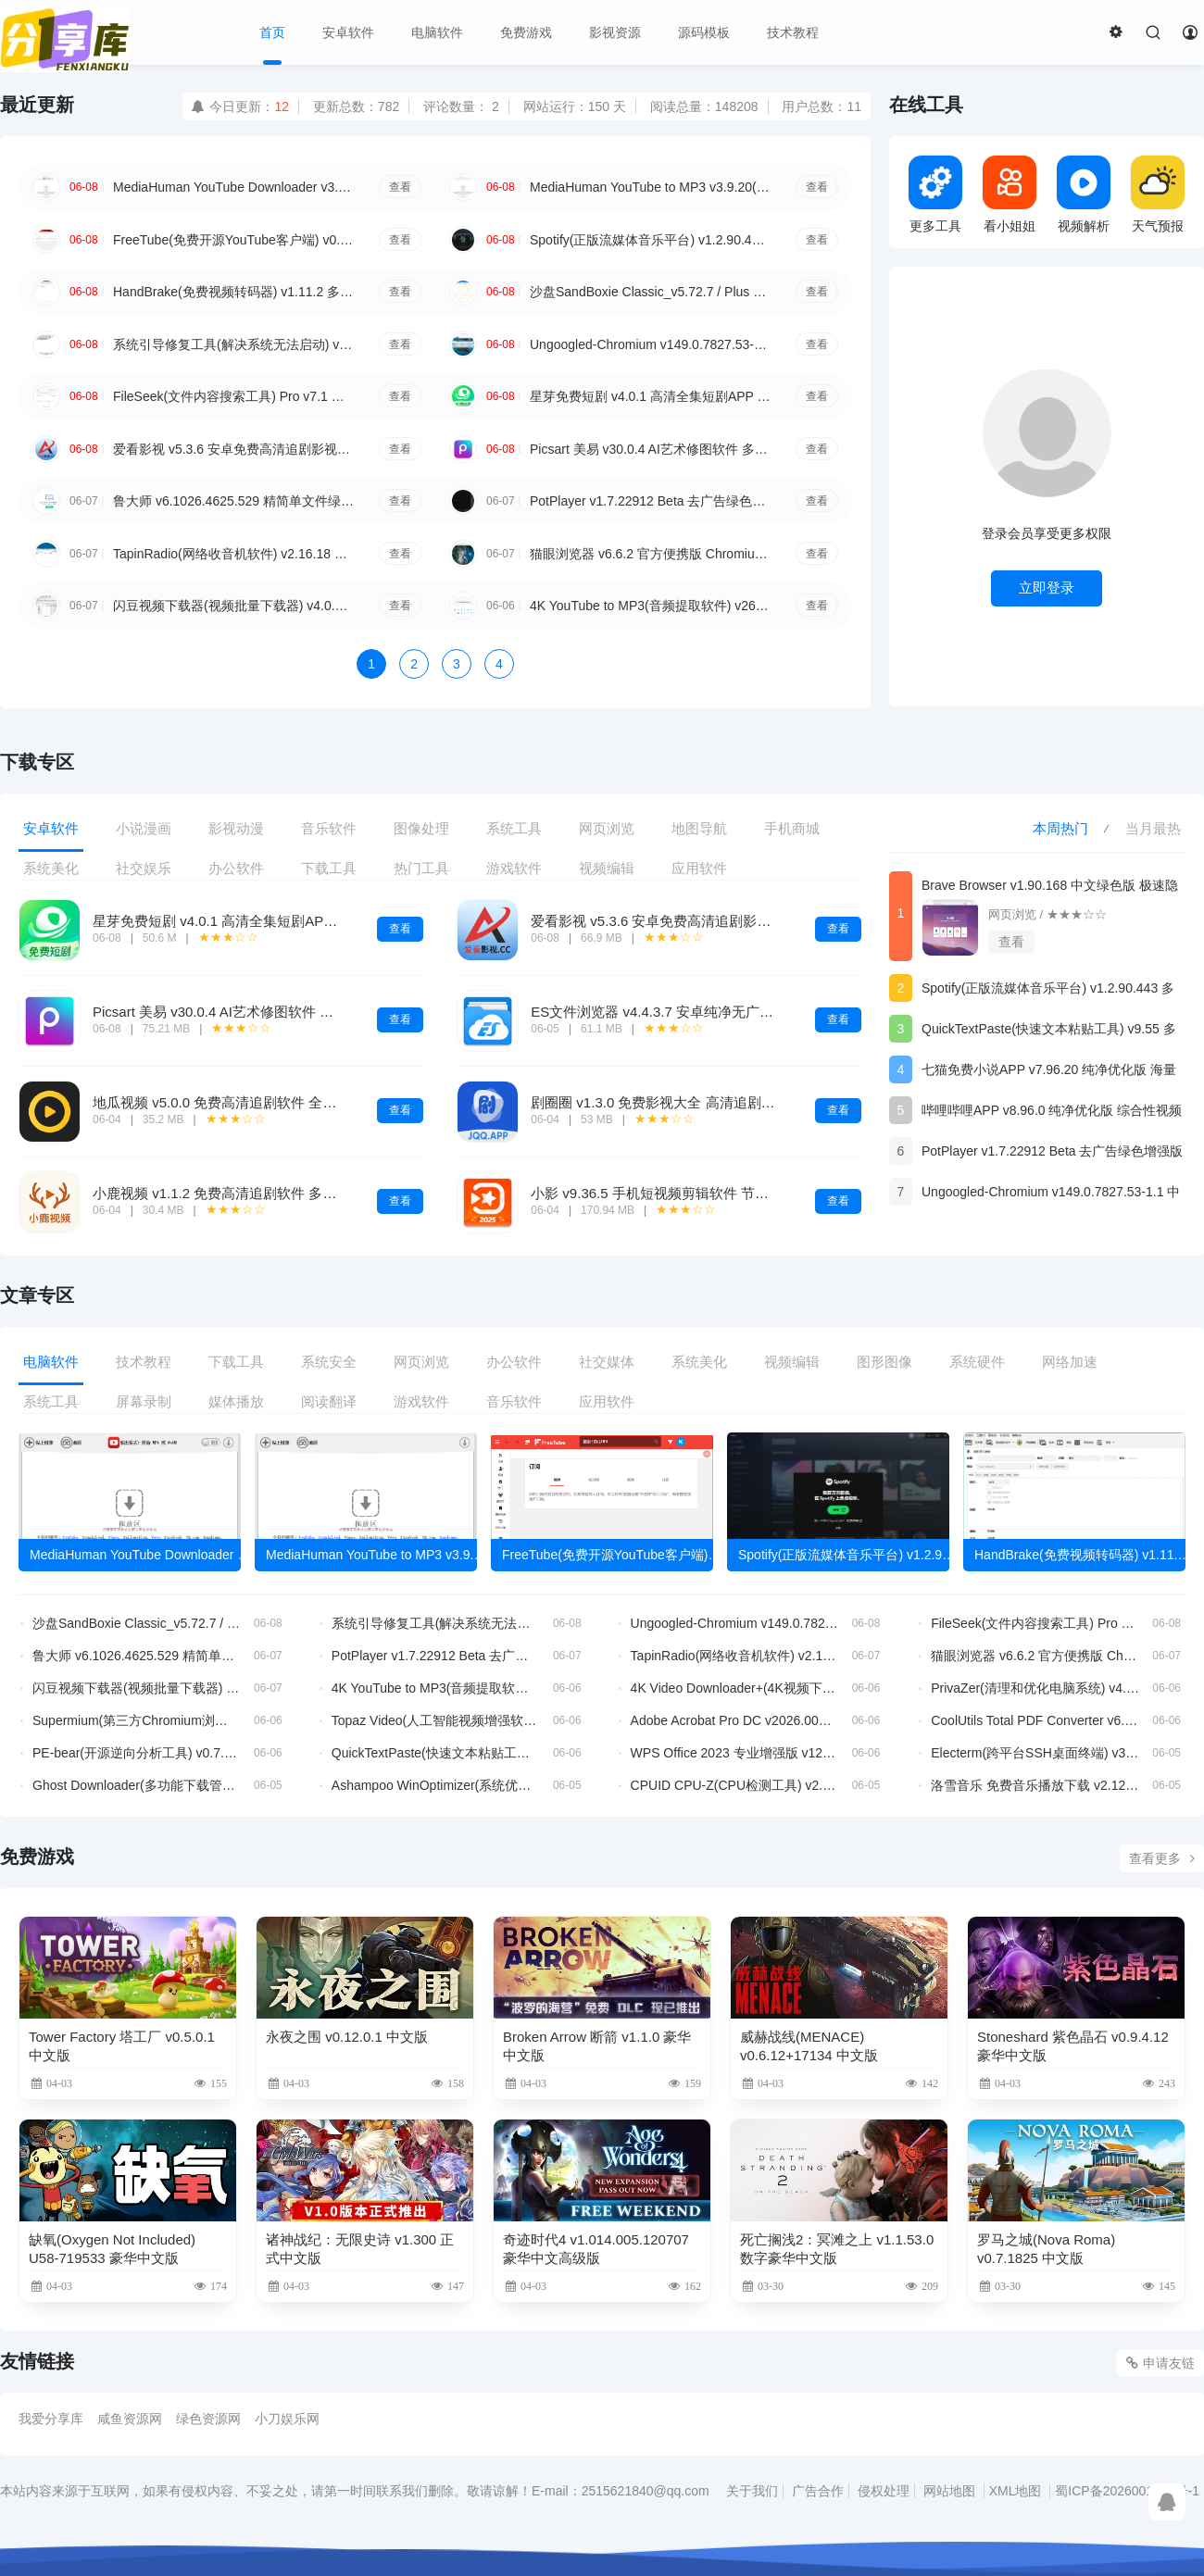 Image resolution: width=1204 pixels, height=2576 pixels. I want to click on 社交媒体, so click(606, 1361).